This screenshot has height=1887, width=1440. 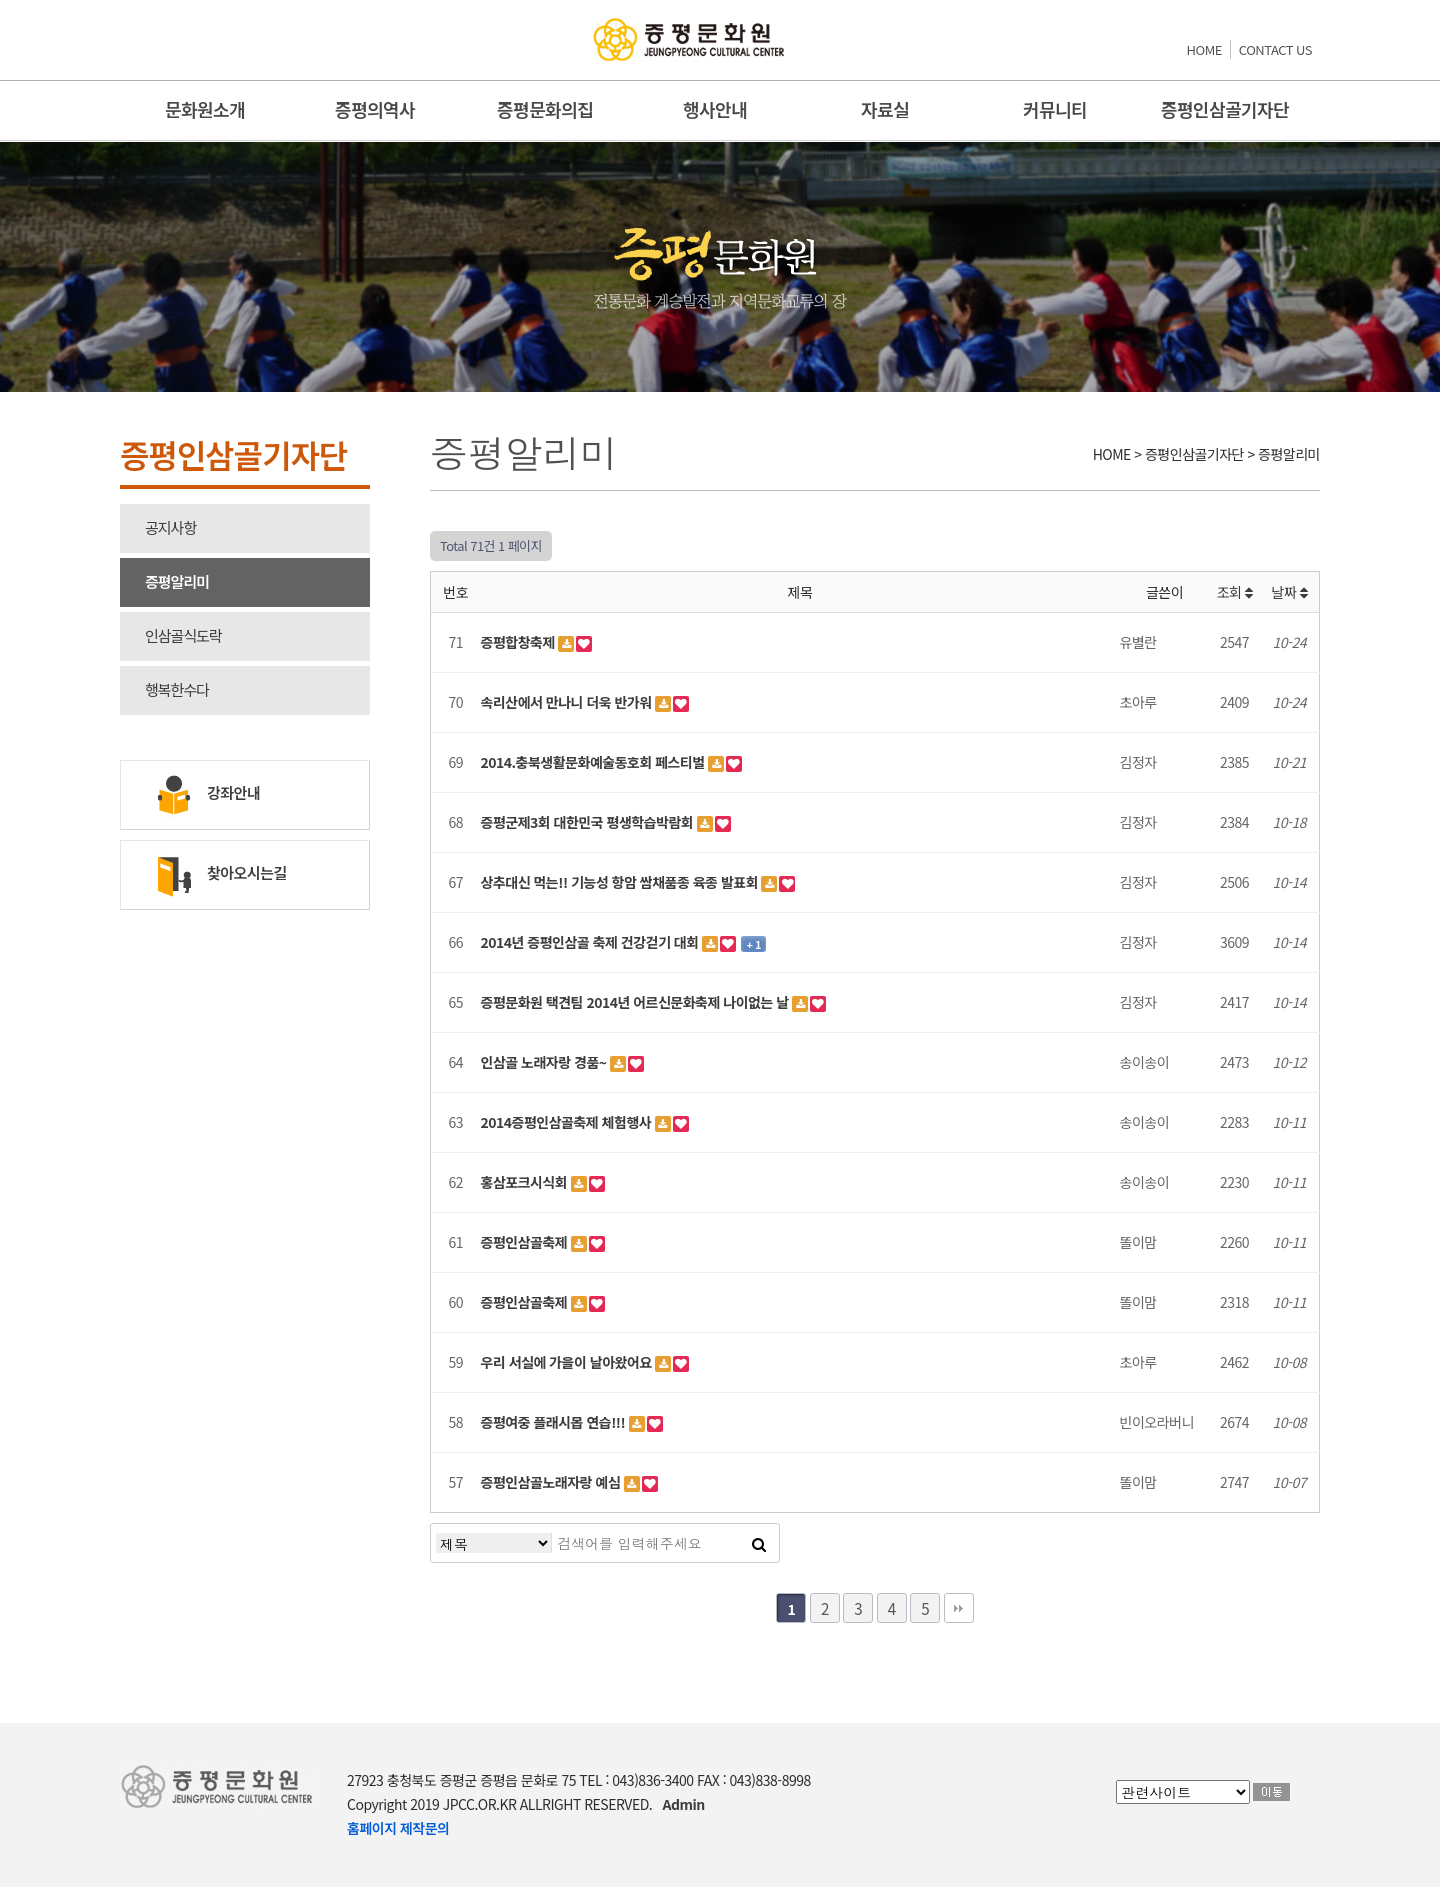 What do you see at coordinates (205, 795) in the screenshot?
I see `강좌안내` at bounding box center [205, 795].